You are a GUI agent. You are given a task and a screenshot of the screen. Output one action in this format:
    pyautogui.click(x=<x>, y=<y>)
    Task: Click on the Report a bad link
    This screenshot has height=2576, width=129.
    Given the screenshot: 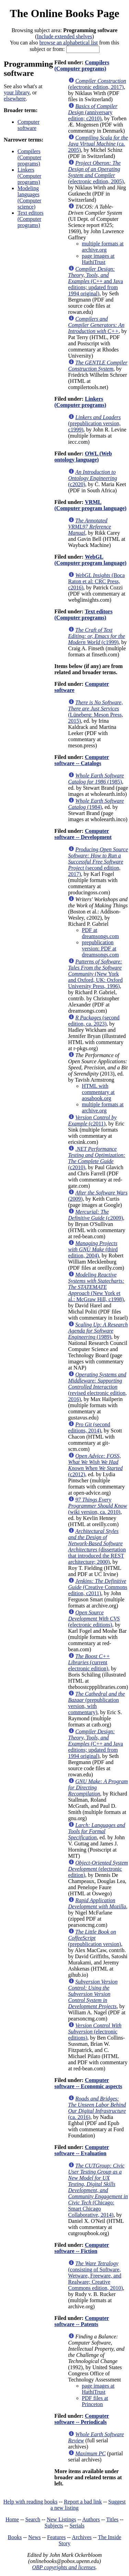 What is the action you would take?
    pyautogui.click(x=83, y=2502)
    